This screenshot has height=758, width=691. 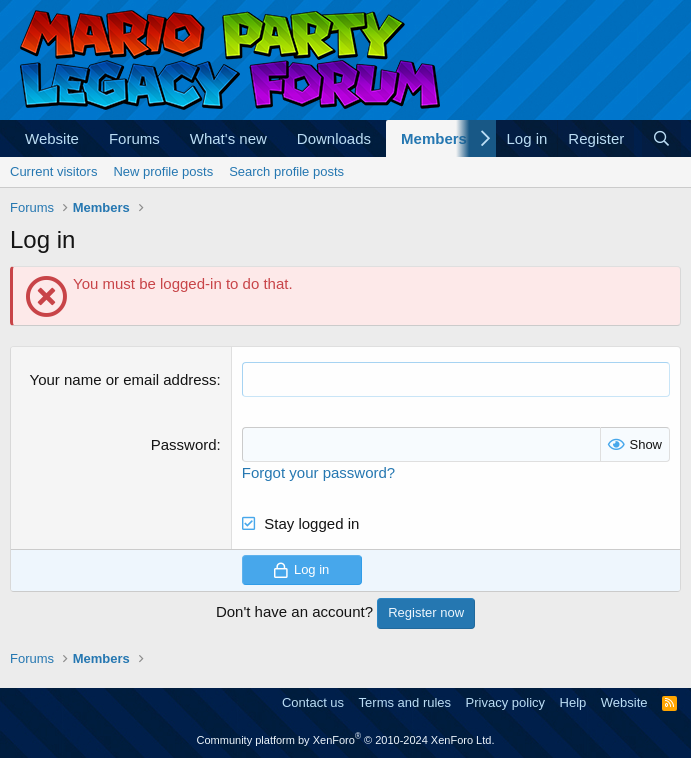 What do you see at coordinates (405, 702) in the screenshot?
I see `Terms and rules` at bounding box center [405, 702].